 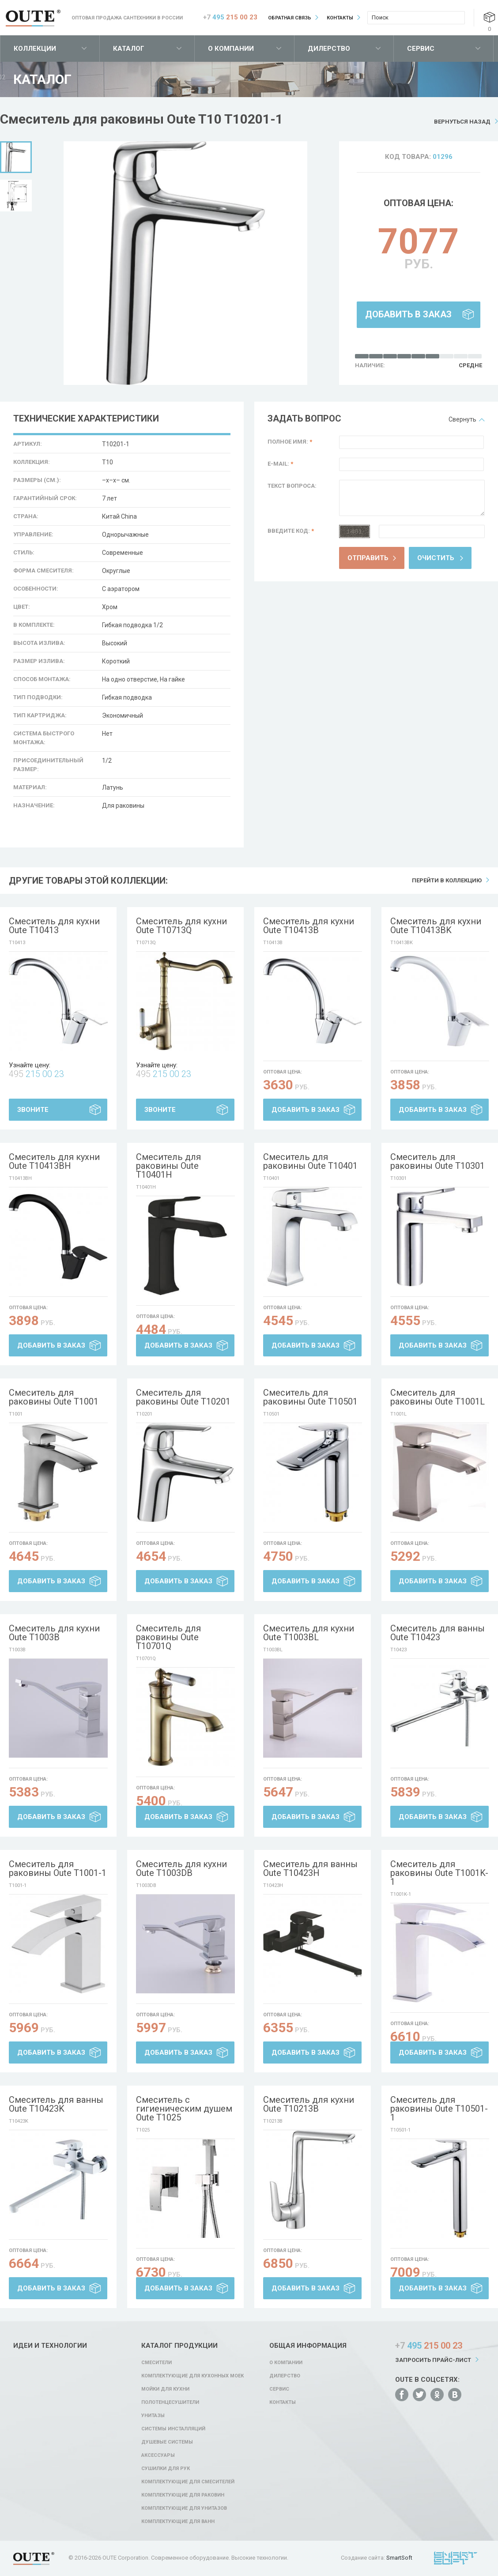 What do you see at coordinates (57, 1868) in the screenshot?
I see `Смеситель для раковины Oute T1001-1` at bounding box center [57, 1868].